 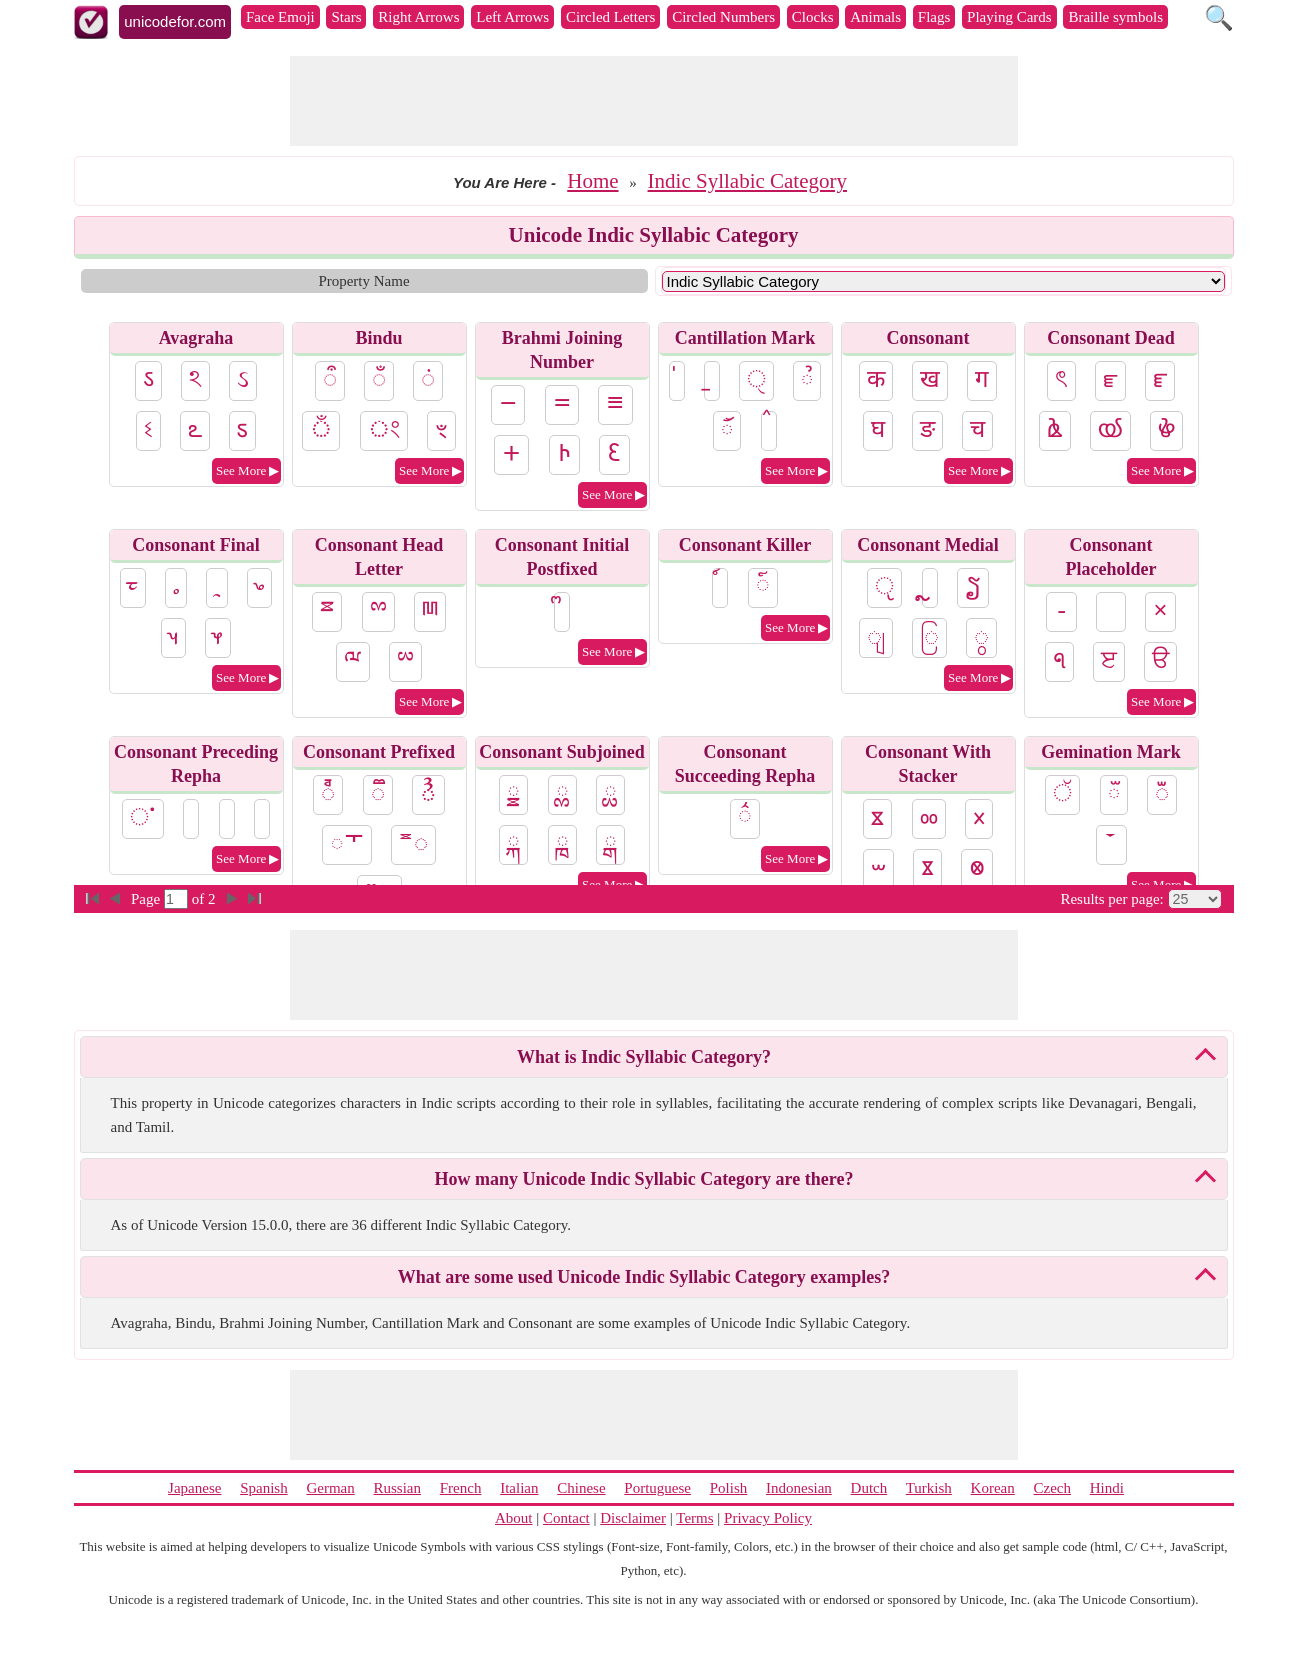 What do you see at coordinates (993, 1488) in the screenshot?
I see `Korean` at bounding box center [993, 1488].